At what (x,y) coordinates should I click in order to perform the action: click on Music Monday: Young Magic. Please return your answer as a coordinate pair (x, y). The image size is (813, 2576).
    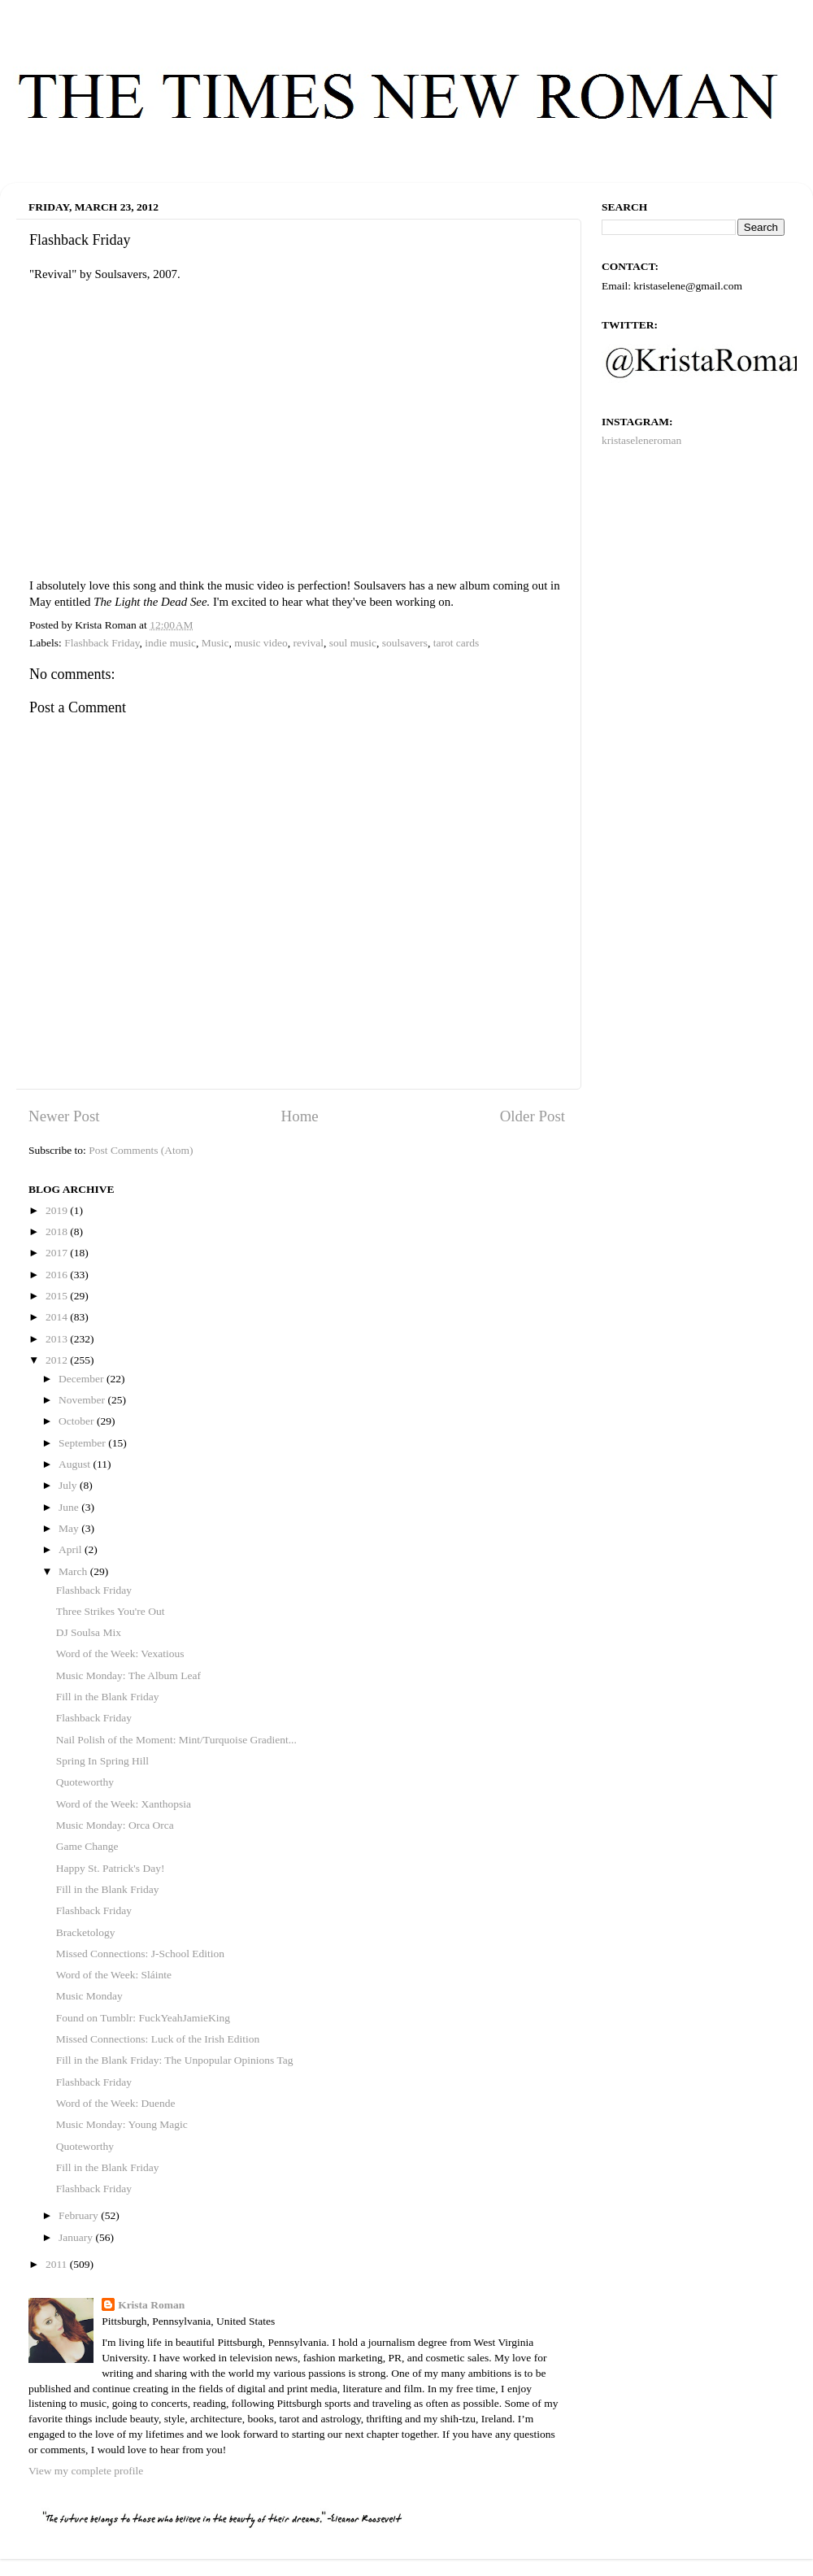
    Looking at the image, I should click on (122, 2124).